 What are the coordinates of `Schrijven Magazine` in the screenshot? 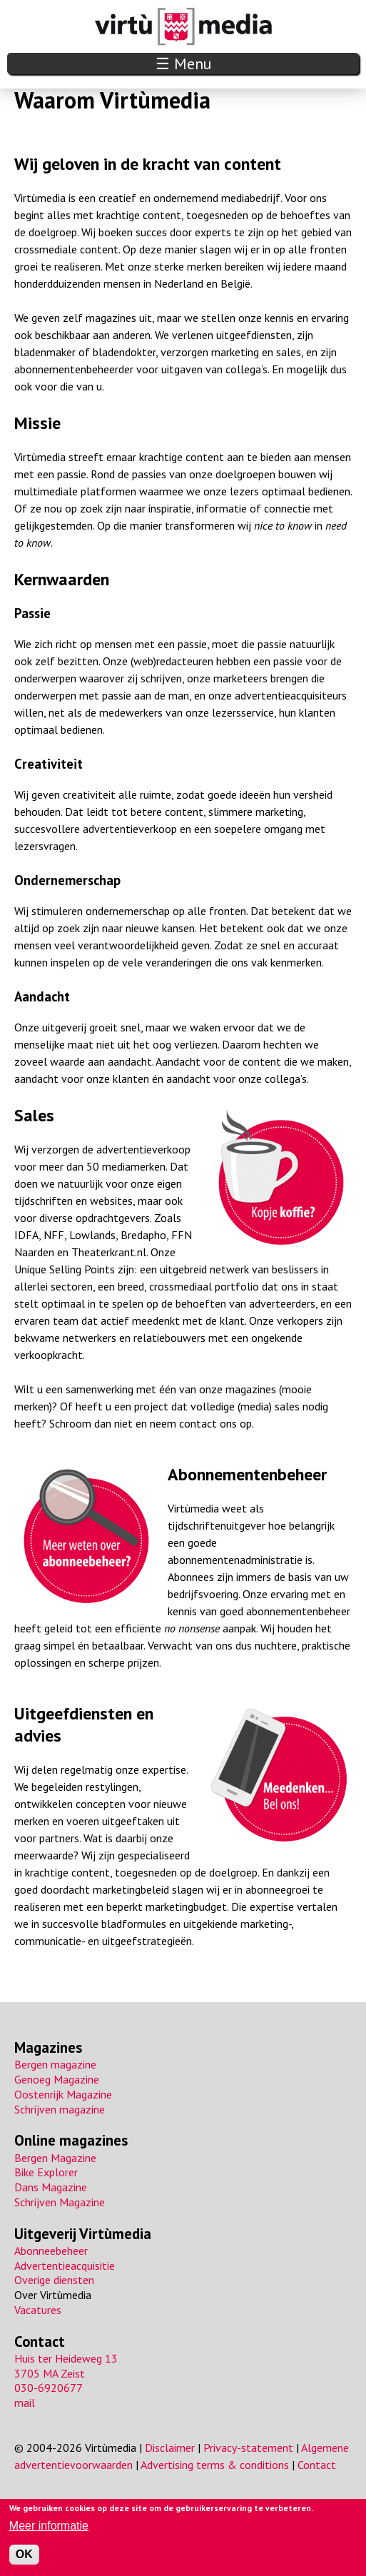 It's located at (59, 2202).